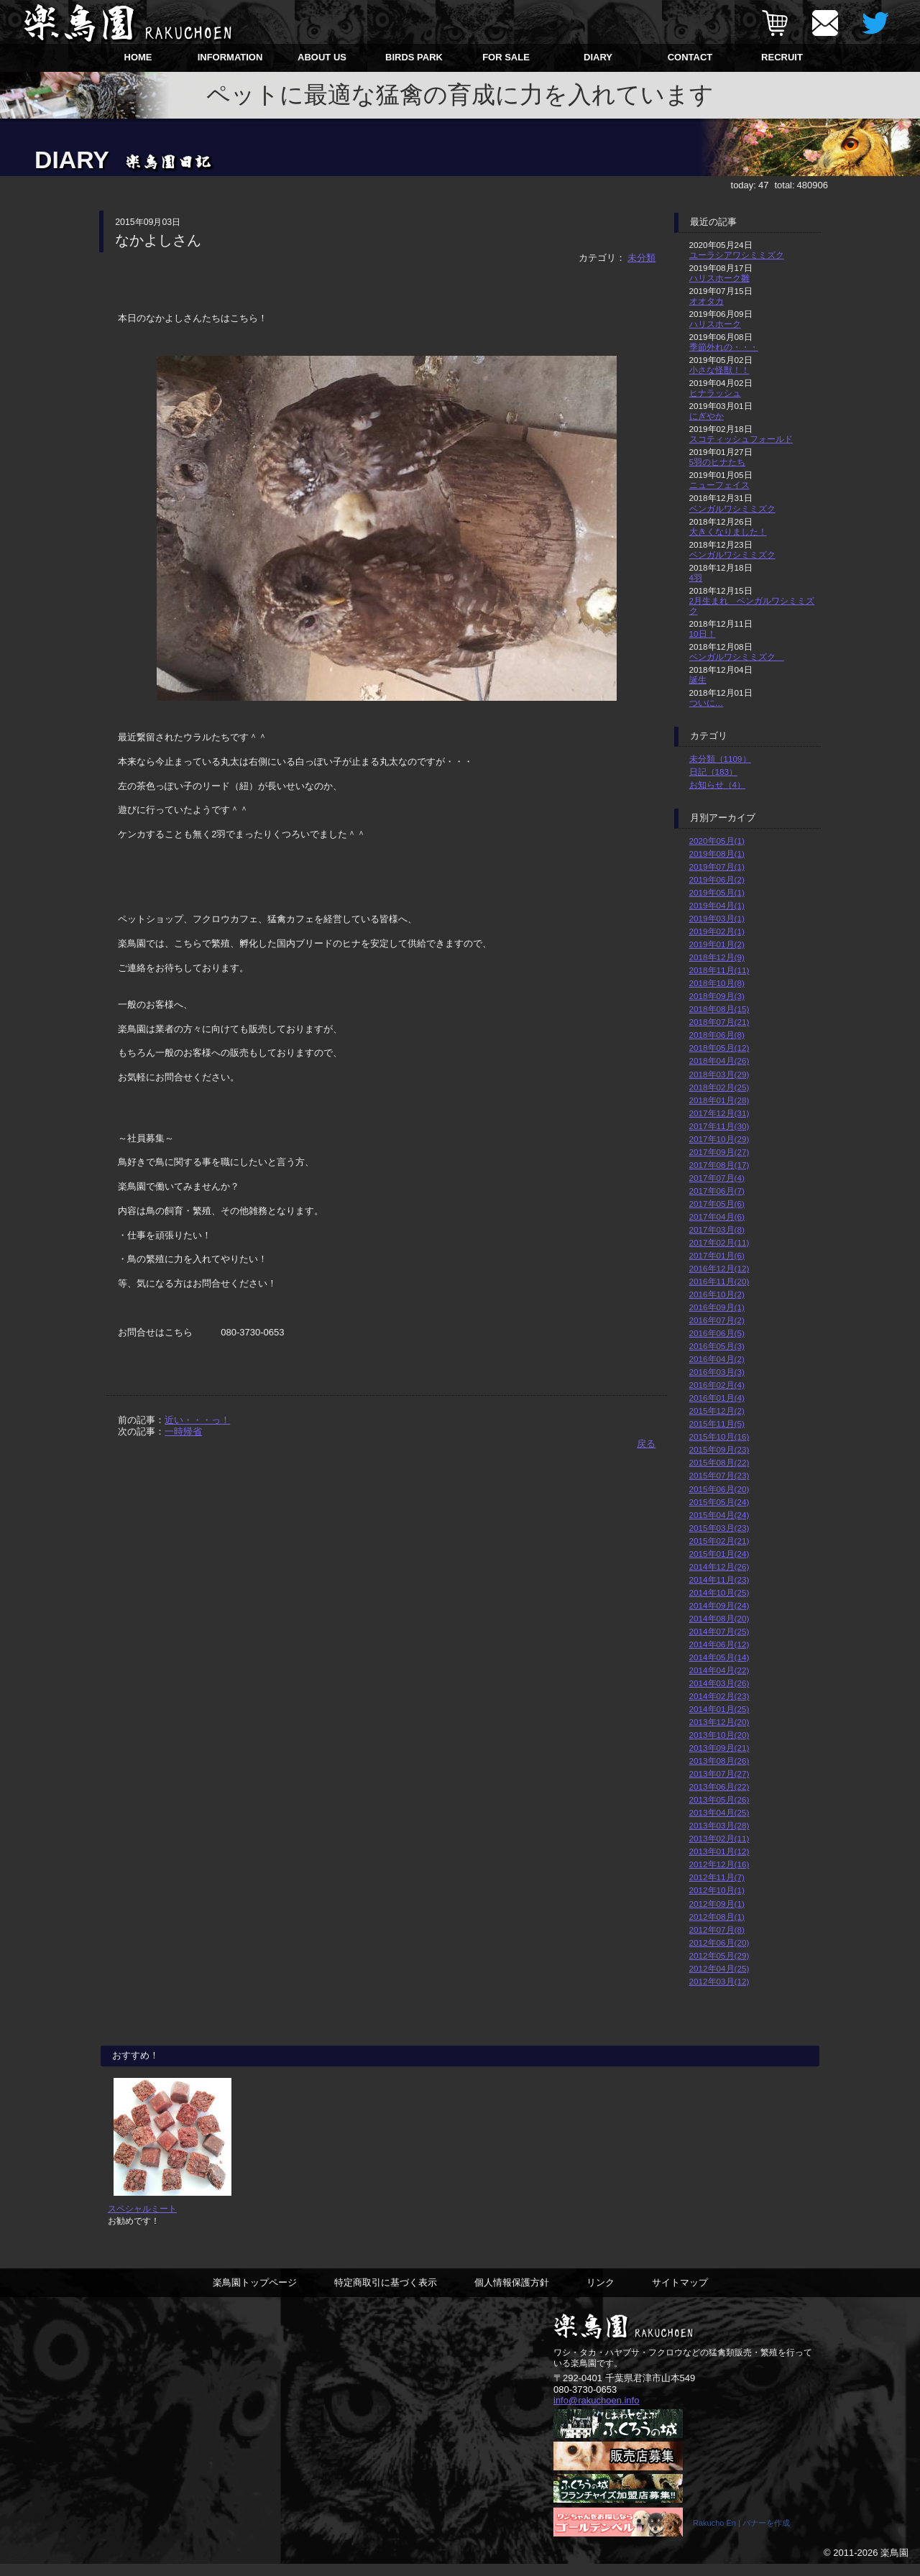 The height and width of the screenshot is (2576, 920). What do you see at coordinates (719, 1553) in the screenshot?
I see `2015年01月(24)` at bounding box center [719, 1553].